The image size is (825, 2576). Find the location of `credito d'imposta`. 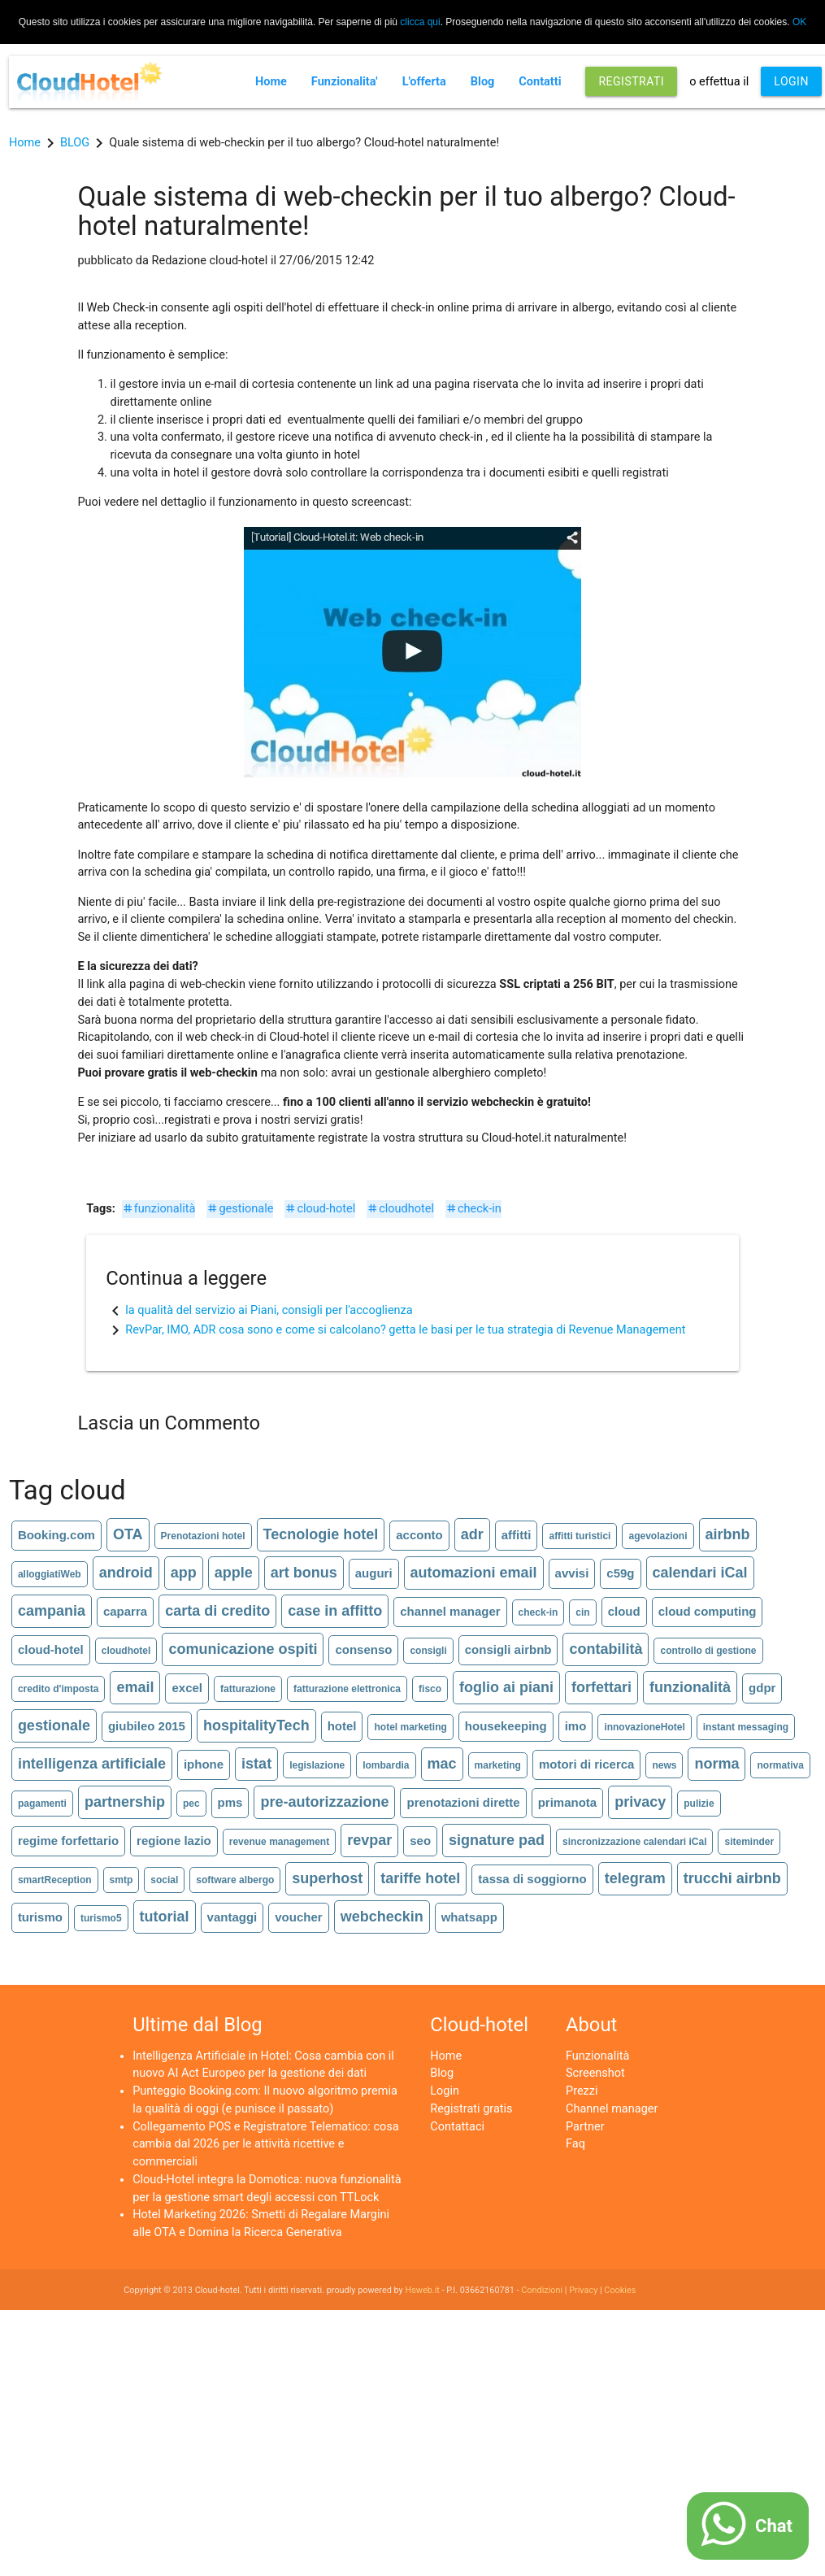

credito d'imposta is located at coordinates (58, 1689).